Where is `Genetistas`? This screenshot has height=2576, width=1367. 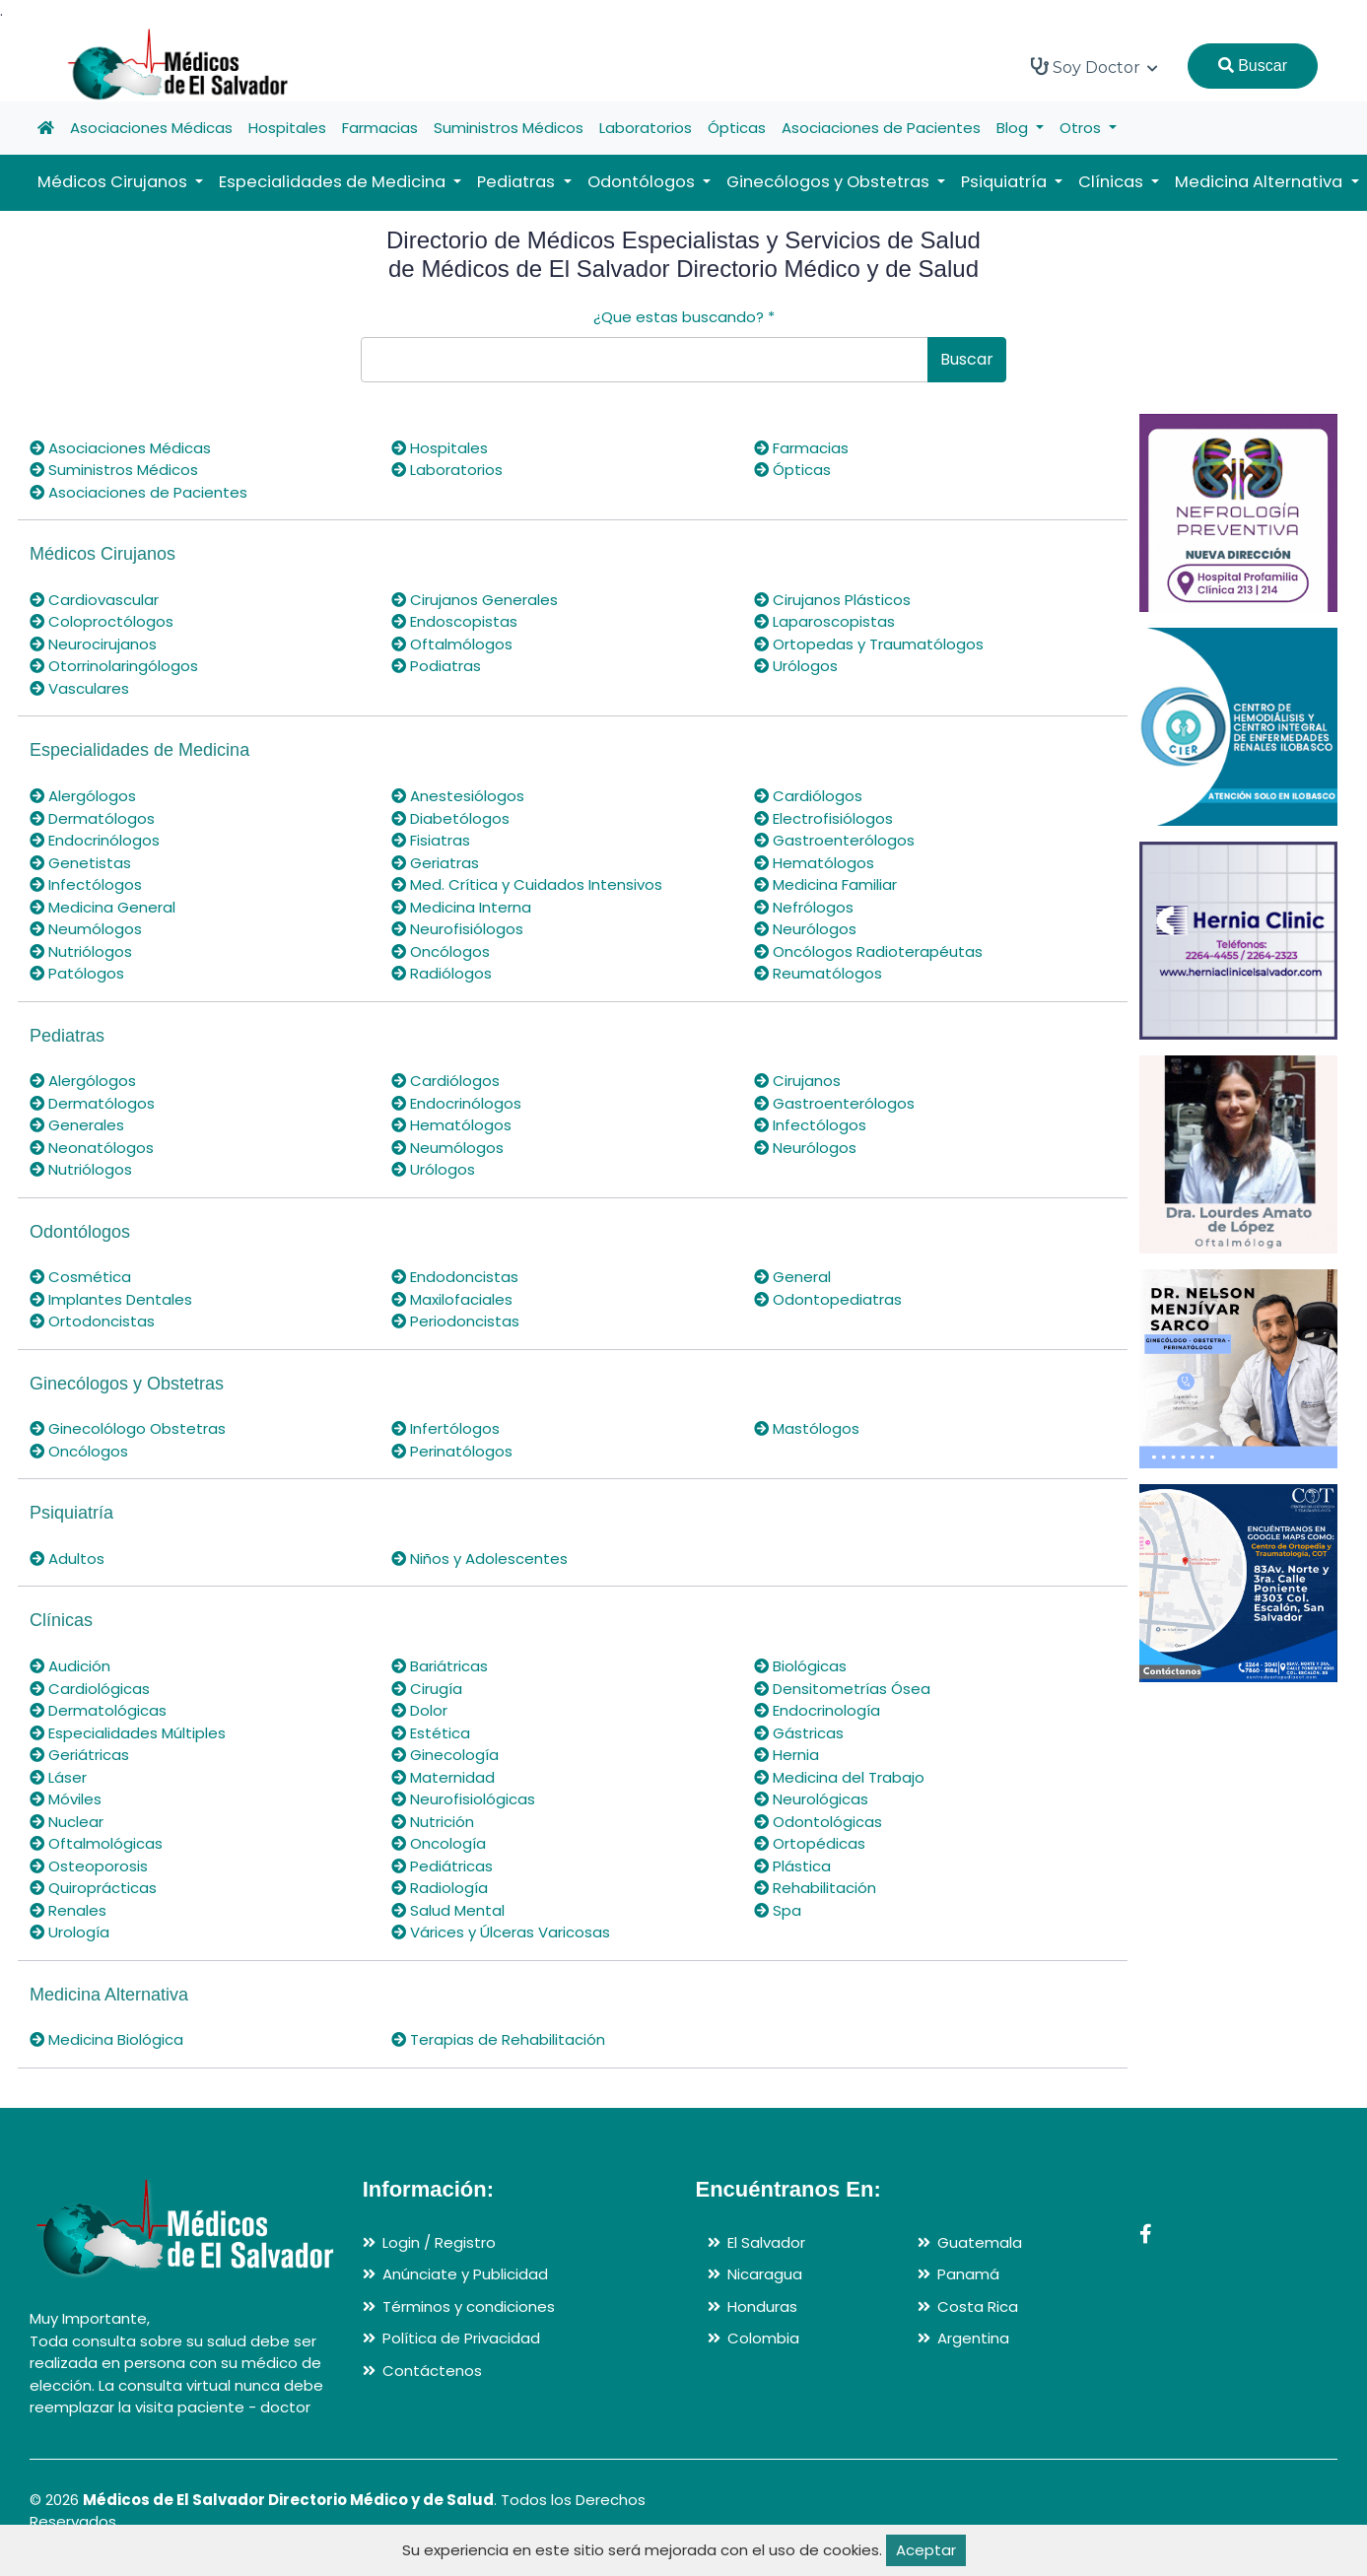 Genetistas is located at coordinates (80, 862).